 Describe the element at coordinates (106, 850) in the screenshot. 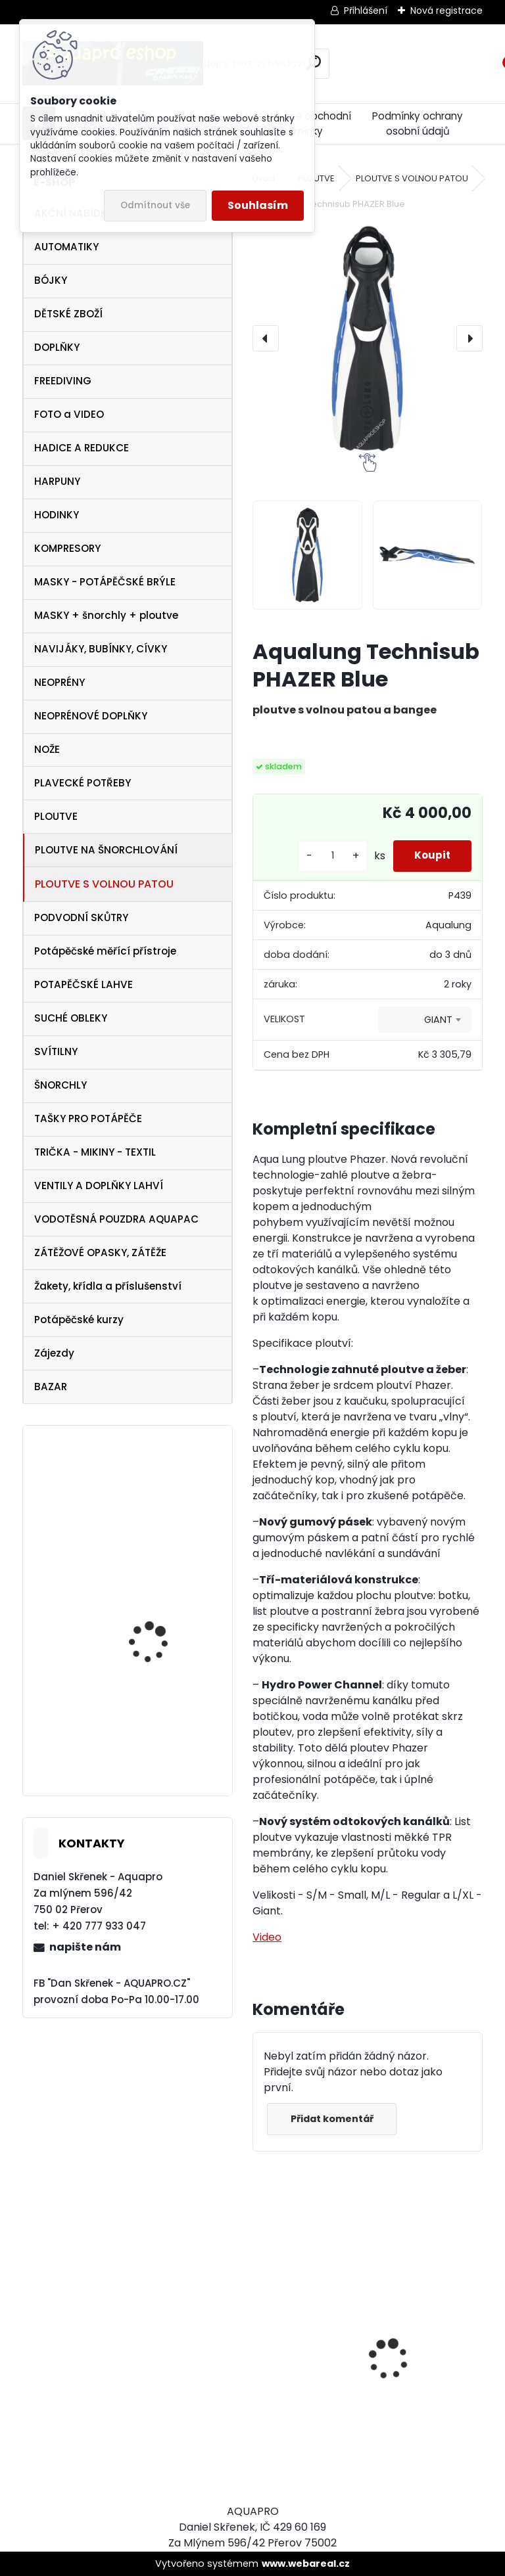

I see `PLOUTVE NA ŠNORCHLOVÁNÍ` at that location.